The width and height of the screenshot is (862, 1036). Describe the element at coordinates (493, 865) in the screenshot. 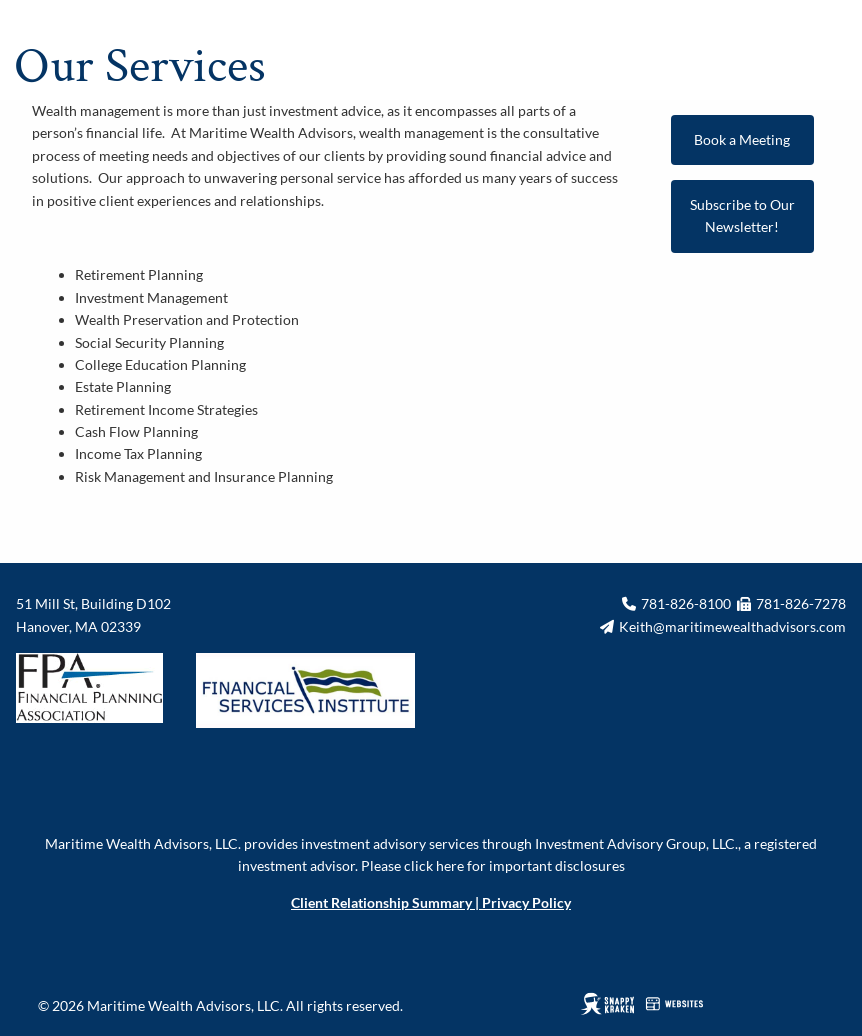

I see `Please click here for important disclosures` at that location.